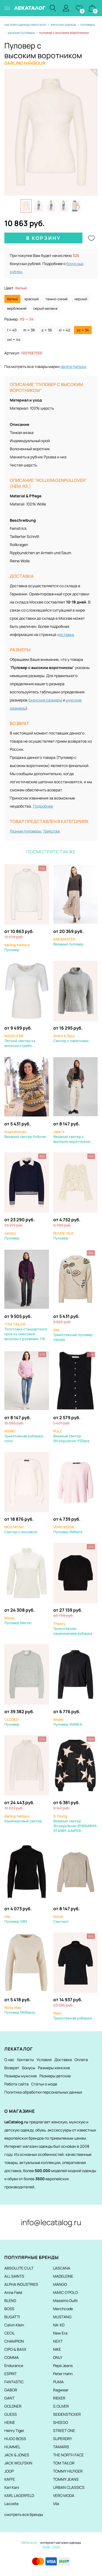 The image size is (102, 2576). I want to click on Pepe Jeans, so click(63, 2365).